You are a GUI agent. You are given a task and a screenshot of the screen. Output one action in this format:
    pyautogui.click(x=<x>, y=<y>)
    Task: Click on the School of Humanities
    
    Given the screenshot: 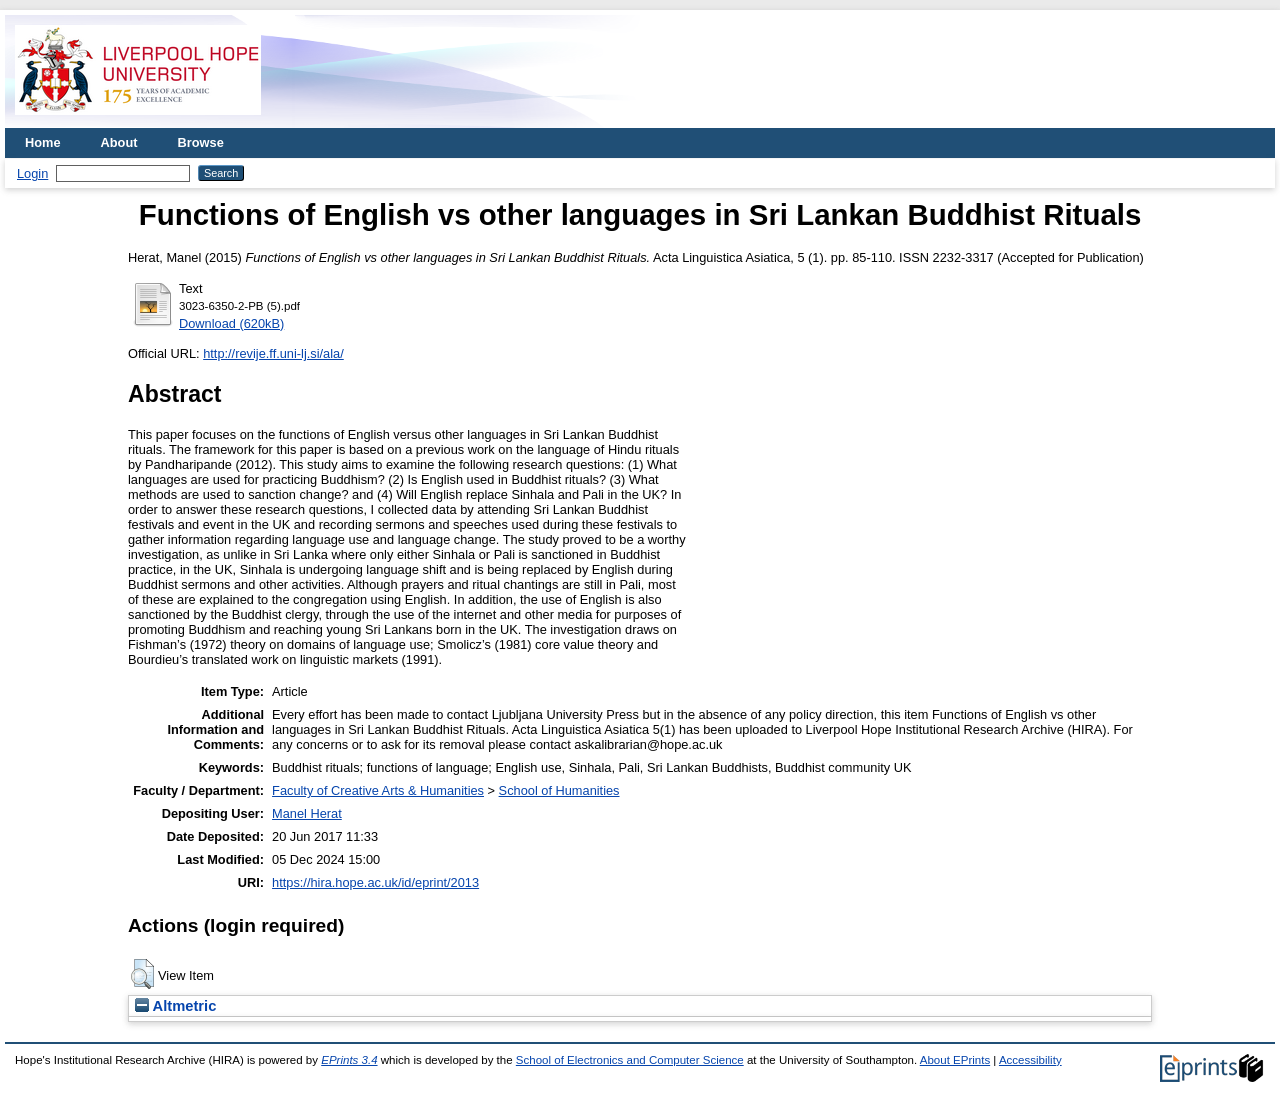 What is the action you would take?
    pyautogui.click(x=559, y=790)
    